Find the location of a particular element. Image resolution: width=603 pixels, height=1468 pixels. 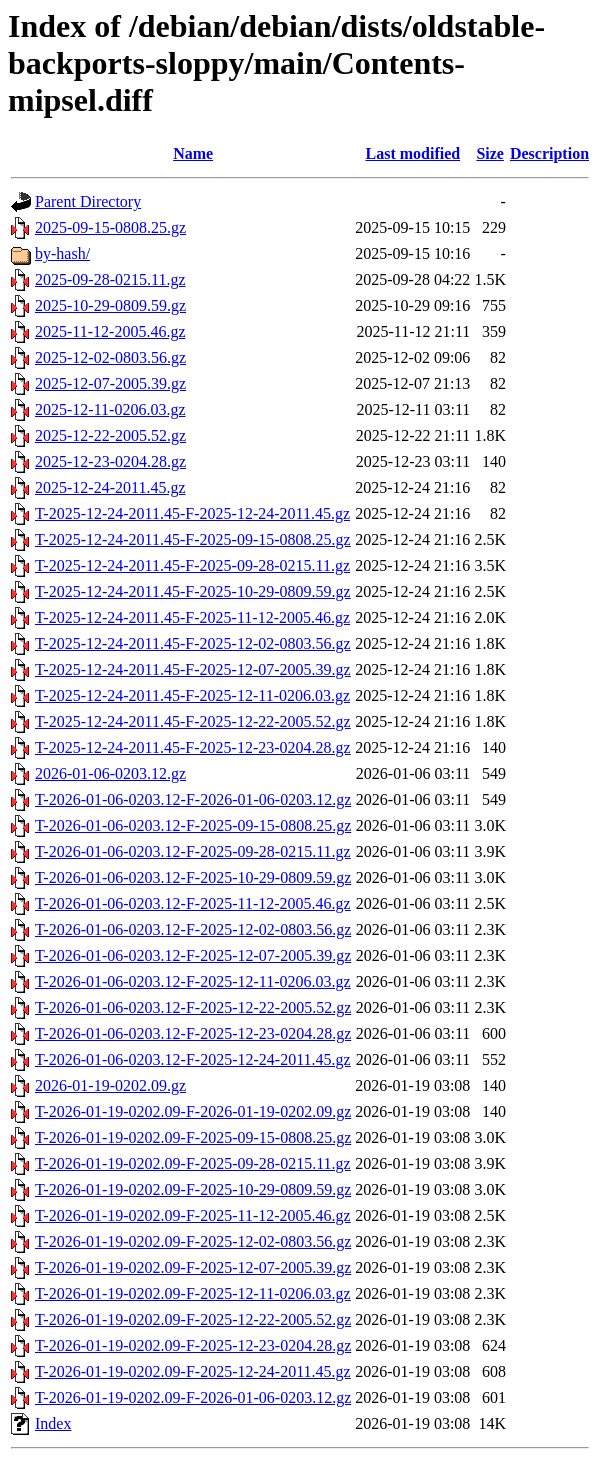

T-2026-01-19-0202.09-F-2025-10-29-0809.59.gz is located at coordinates (193, 1189).